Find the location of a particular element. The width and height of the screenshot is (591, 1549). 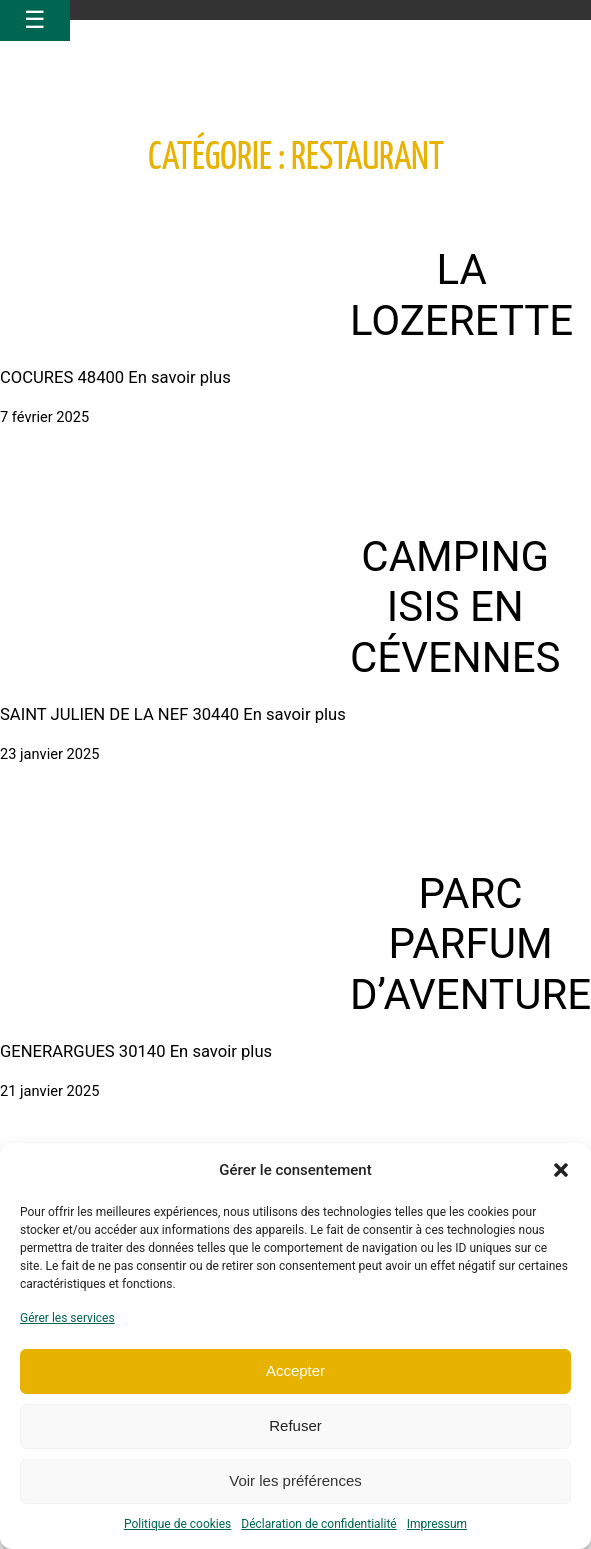

Politique de cookies is located at coordinates (177, 1524).